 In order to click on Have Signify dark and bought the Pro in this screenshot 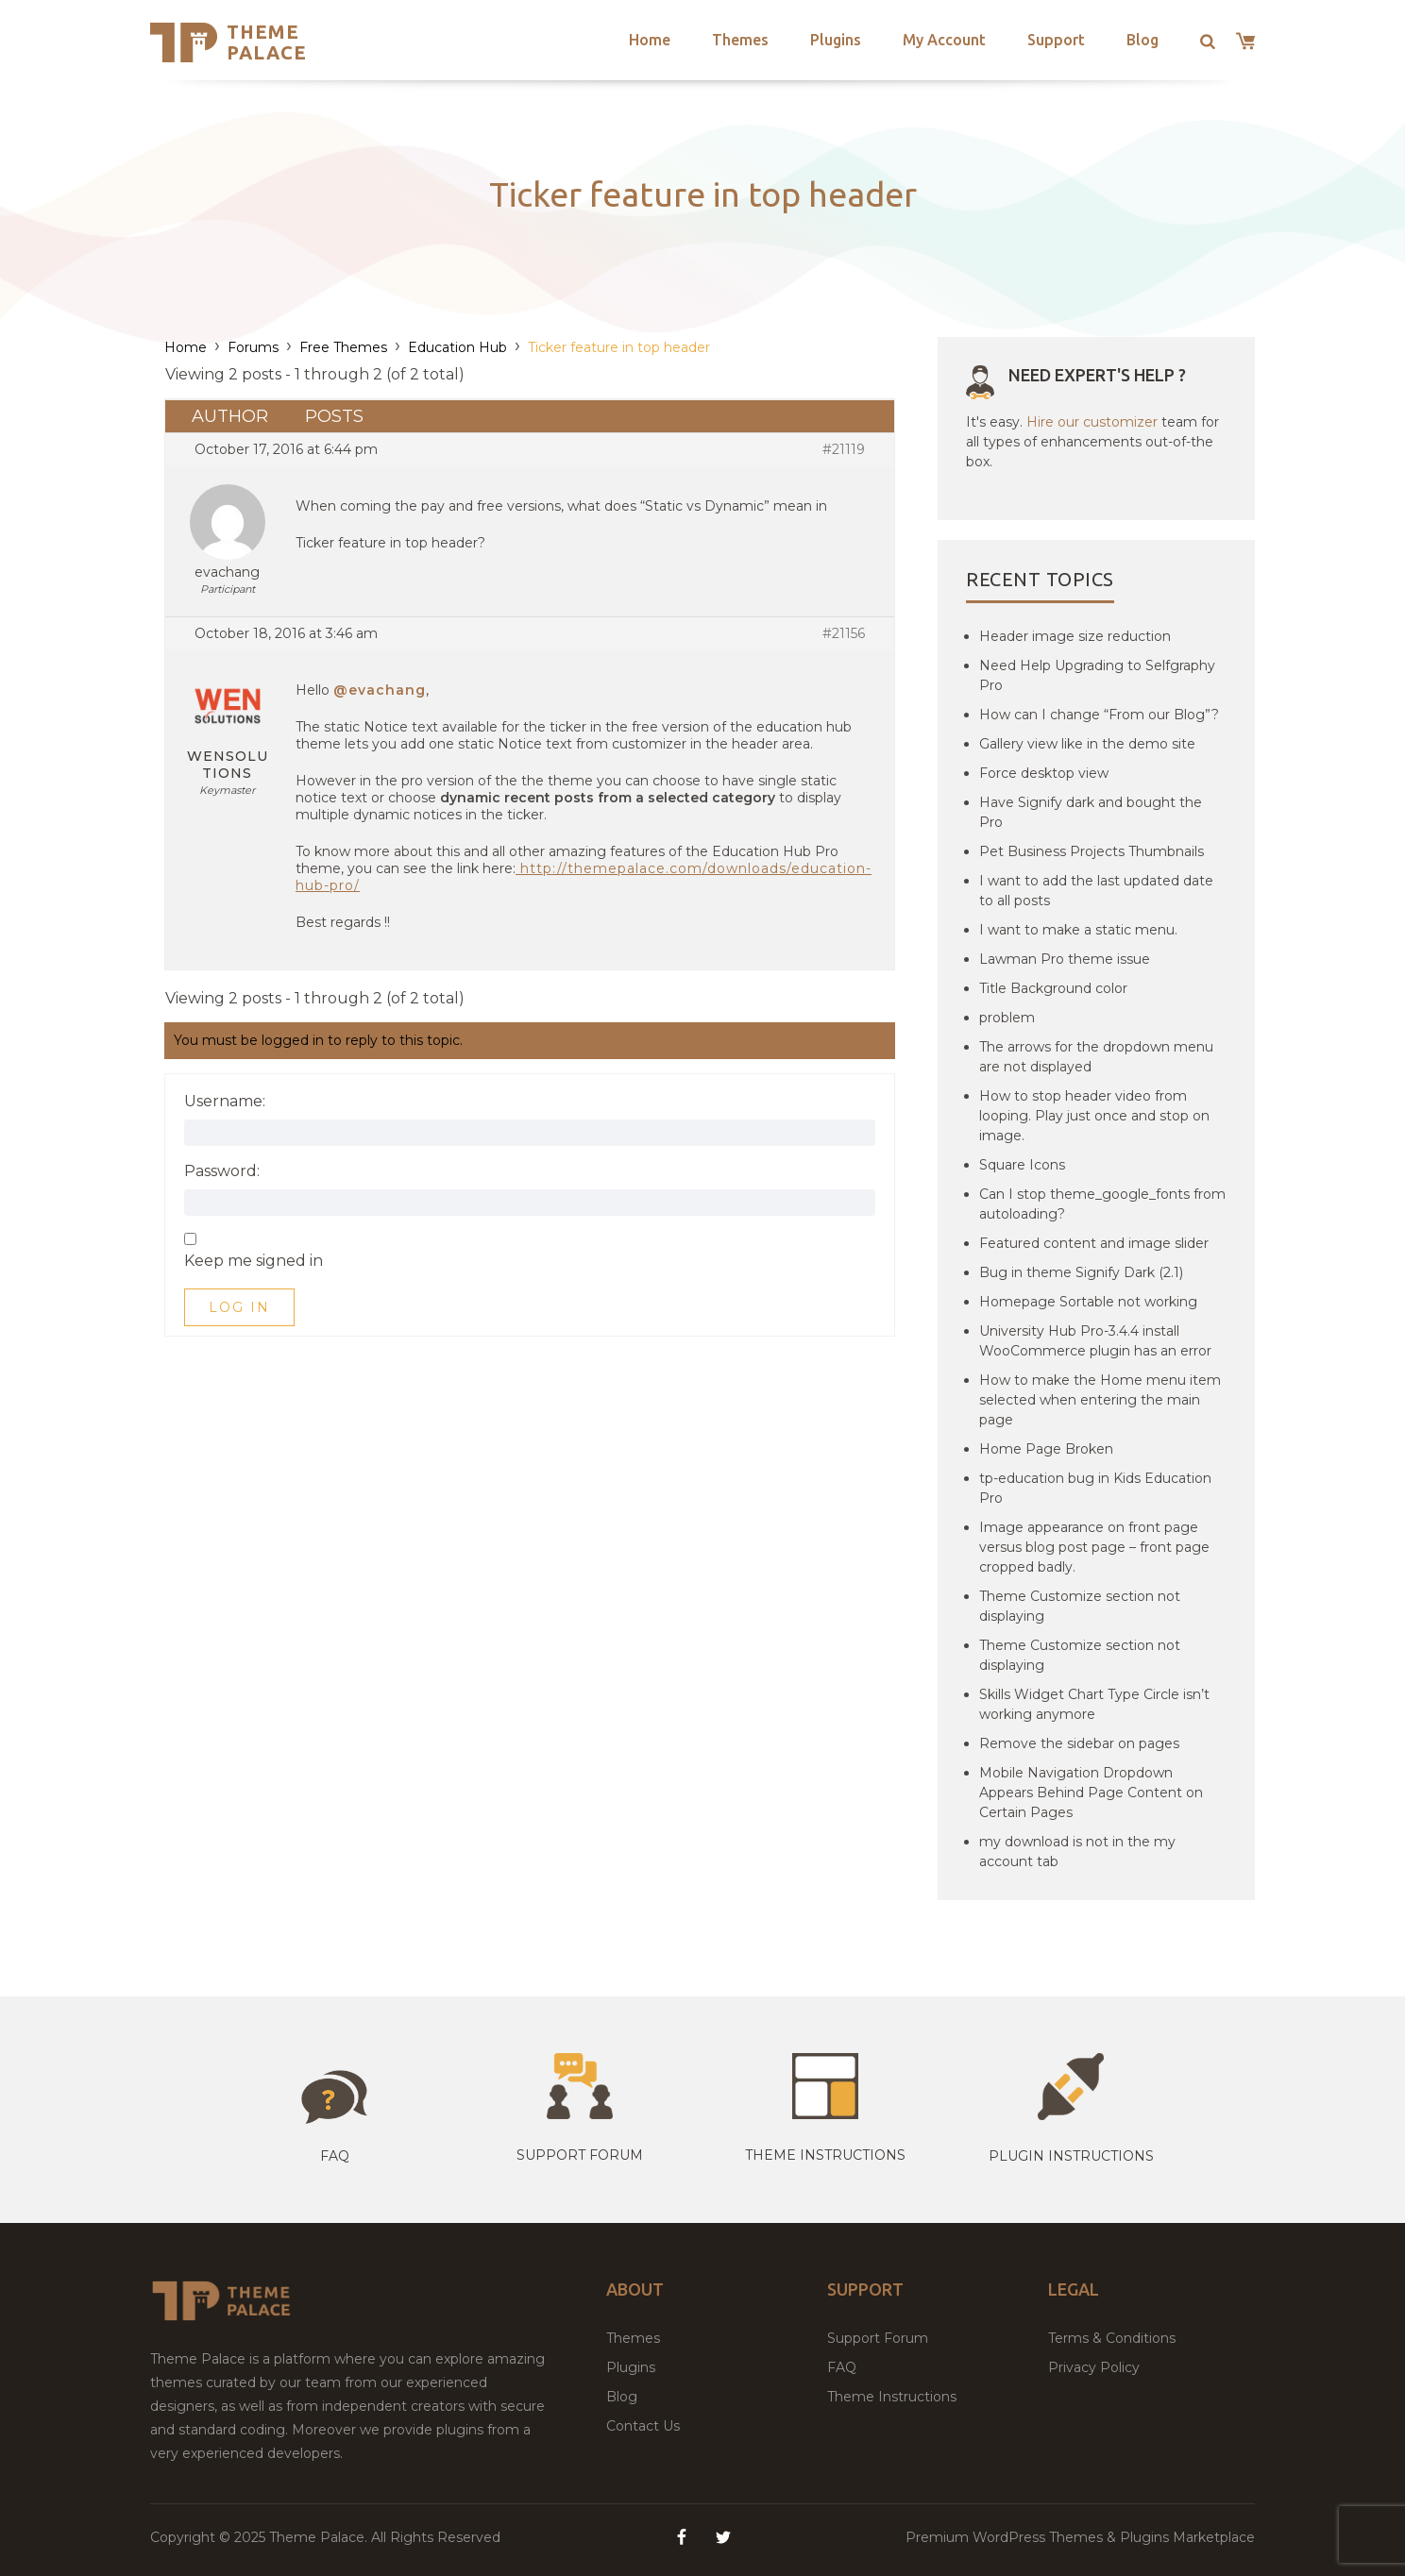, I will do `click(1090, 812)`.